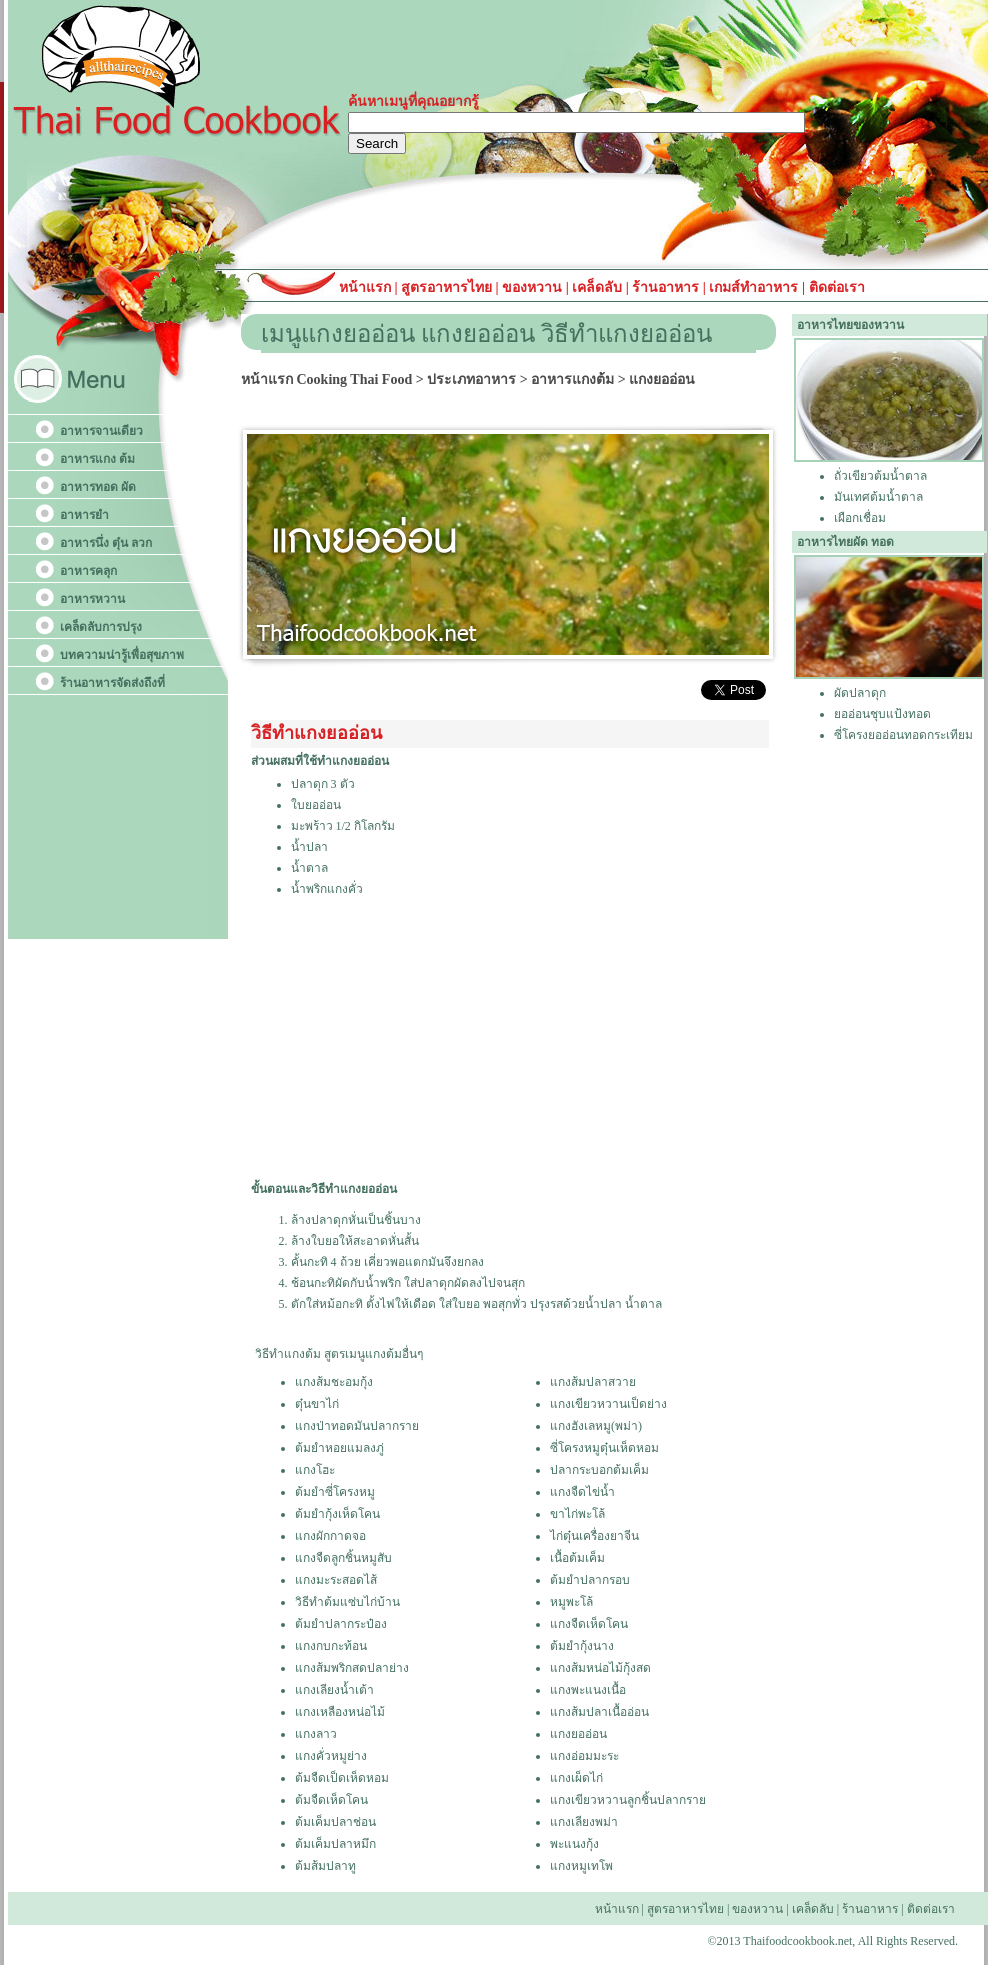 This screenshot has height=1965, width=988. What do you see at coordinates (101, 431) in the screenshot?
I see `อาหารจานเดียว` at bounding box center [101, 431].